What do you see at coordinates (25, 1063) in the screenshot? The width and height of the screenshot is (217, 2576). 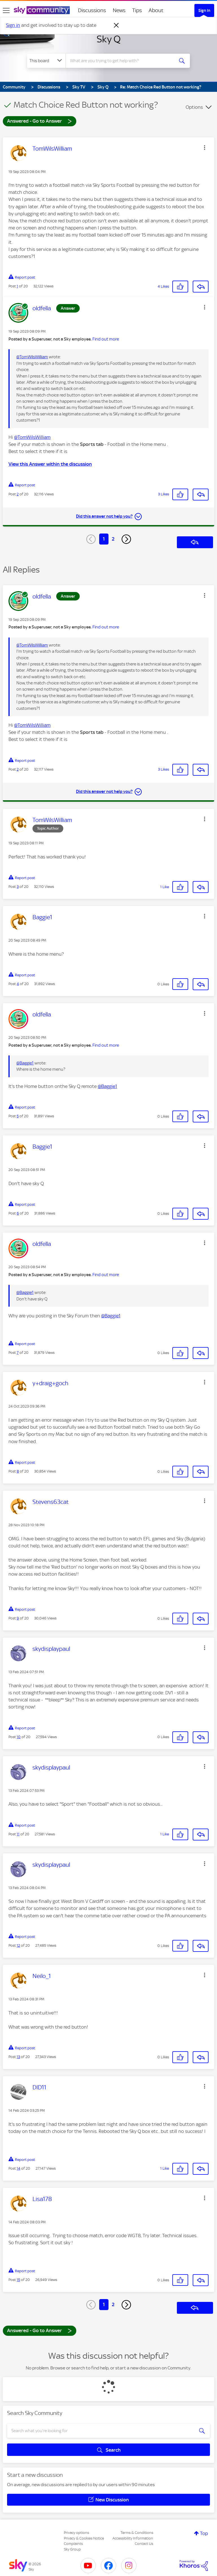 I see `@Baggie1` at bounding box center [25, 1063].